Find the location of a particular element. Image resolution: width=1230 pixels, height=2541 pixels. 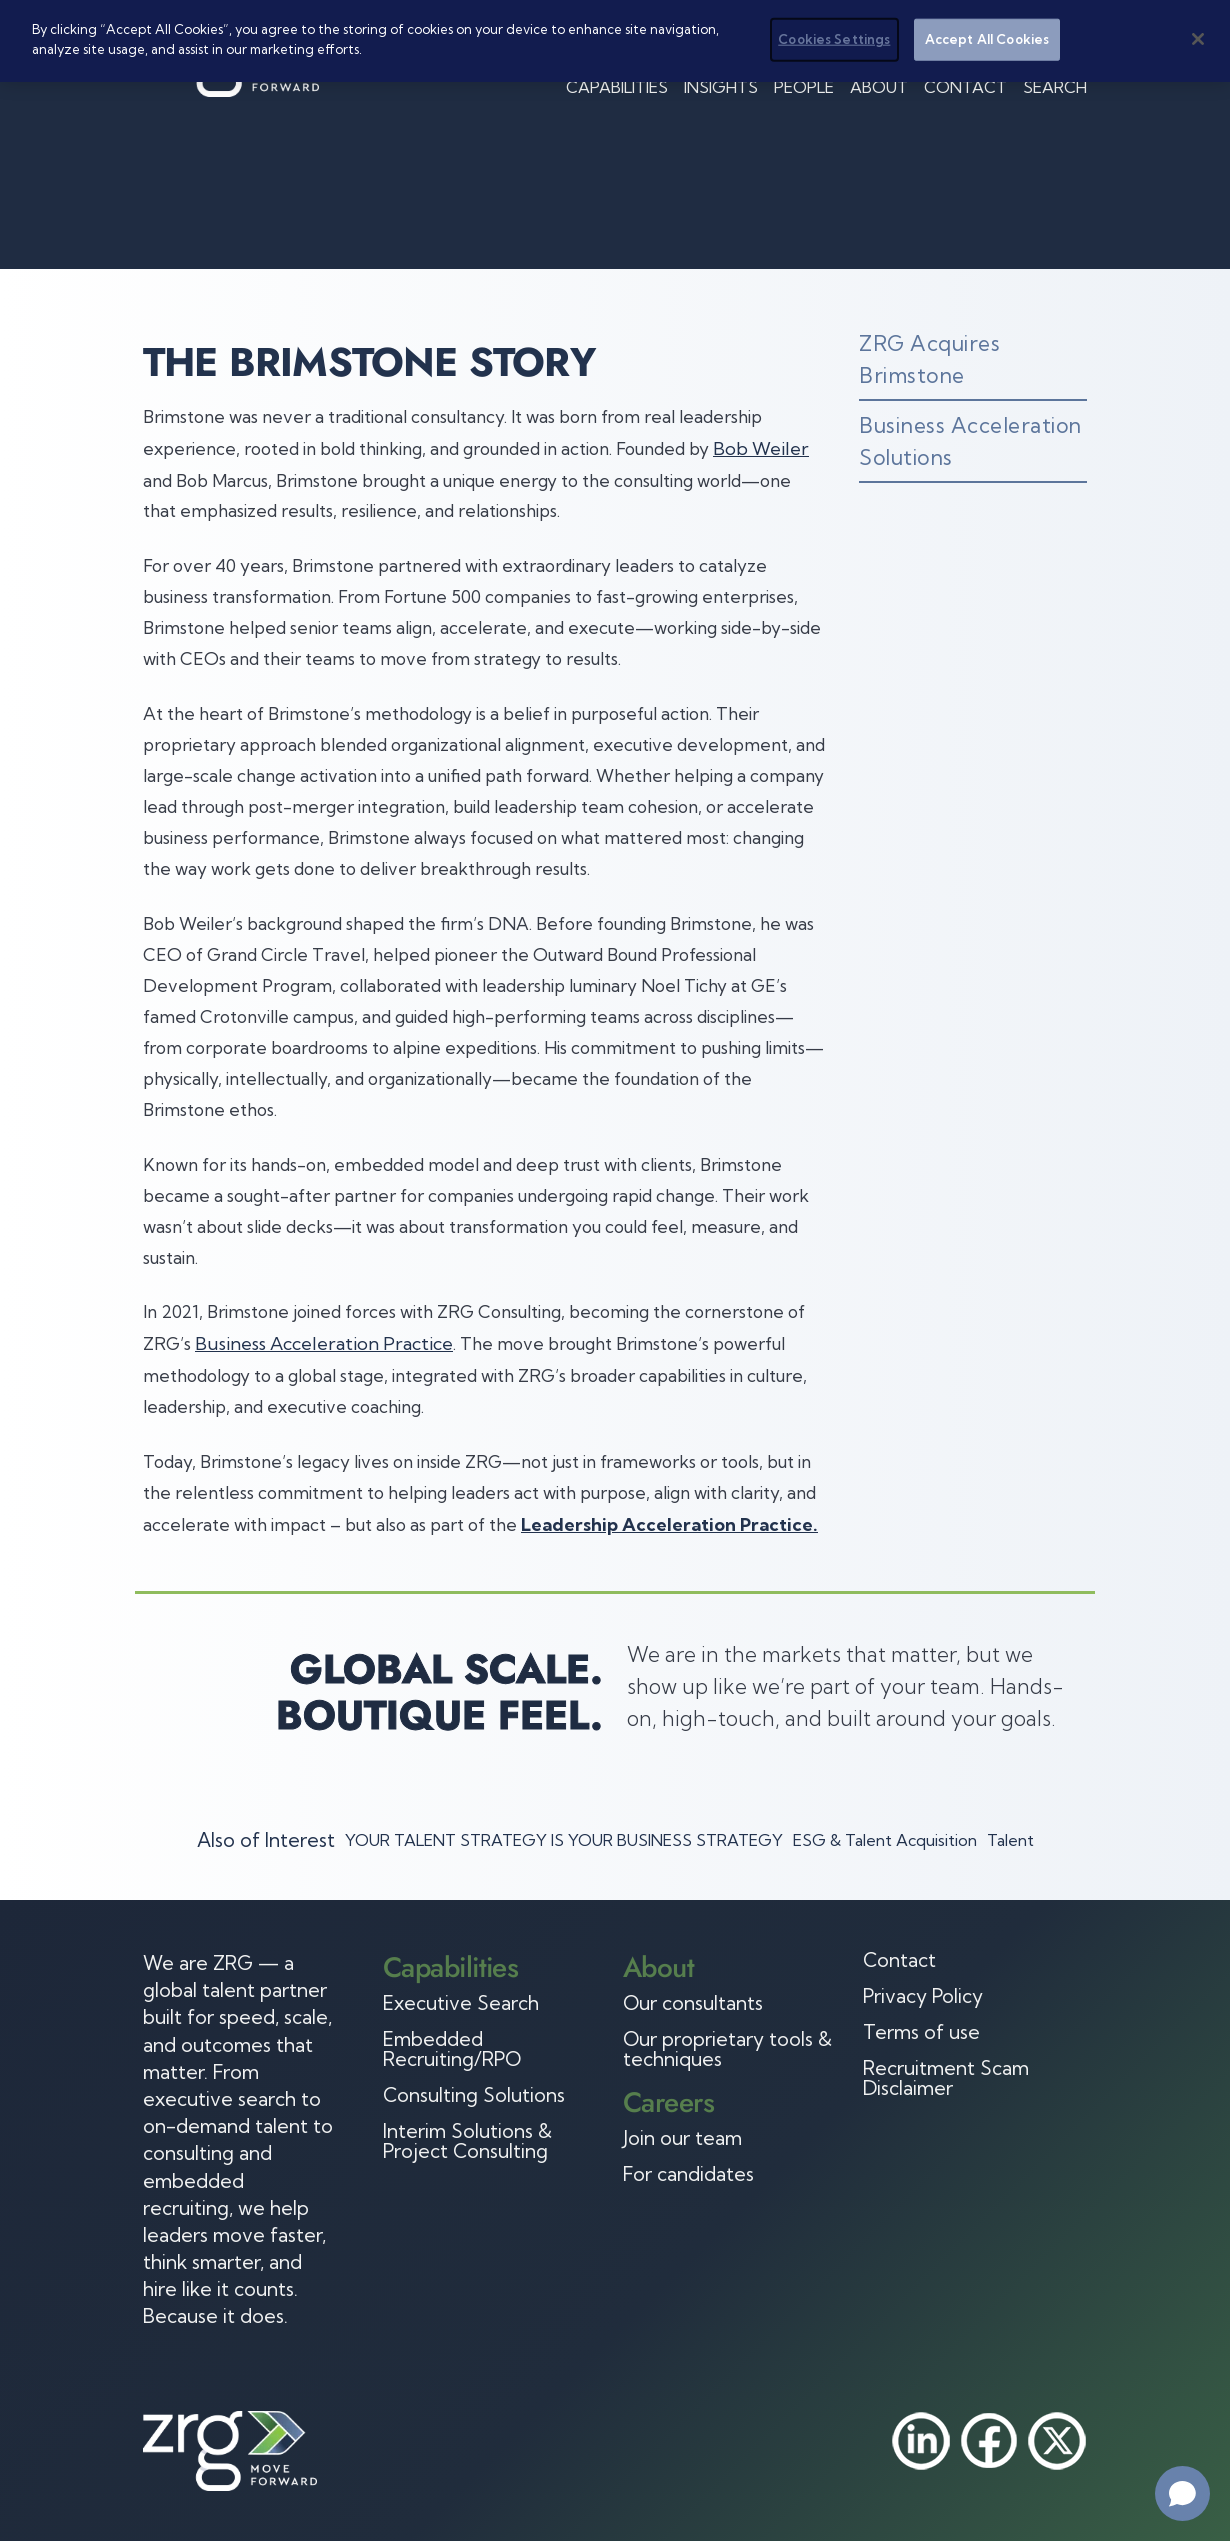

Search is located at coordinates (1055, 87).